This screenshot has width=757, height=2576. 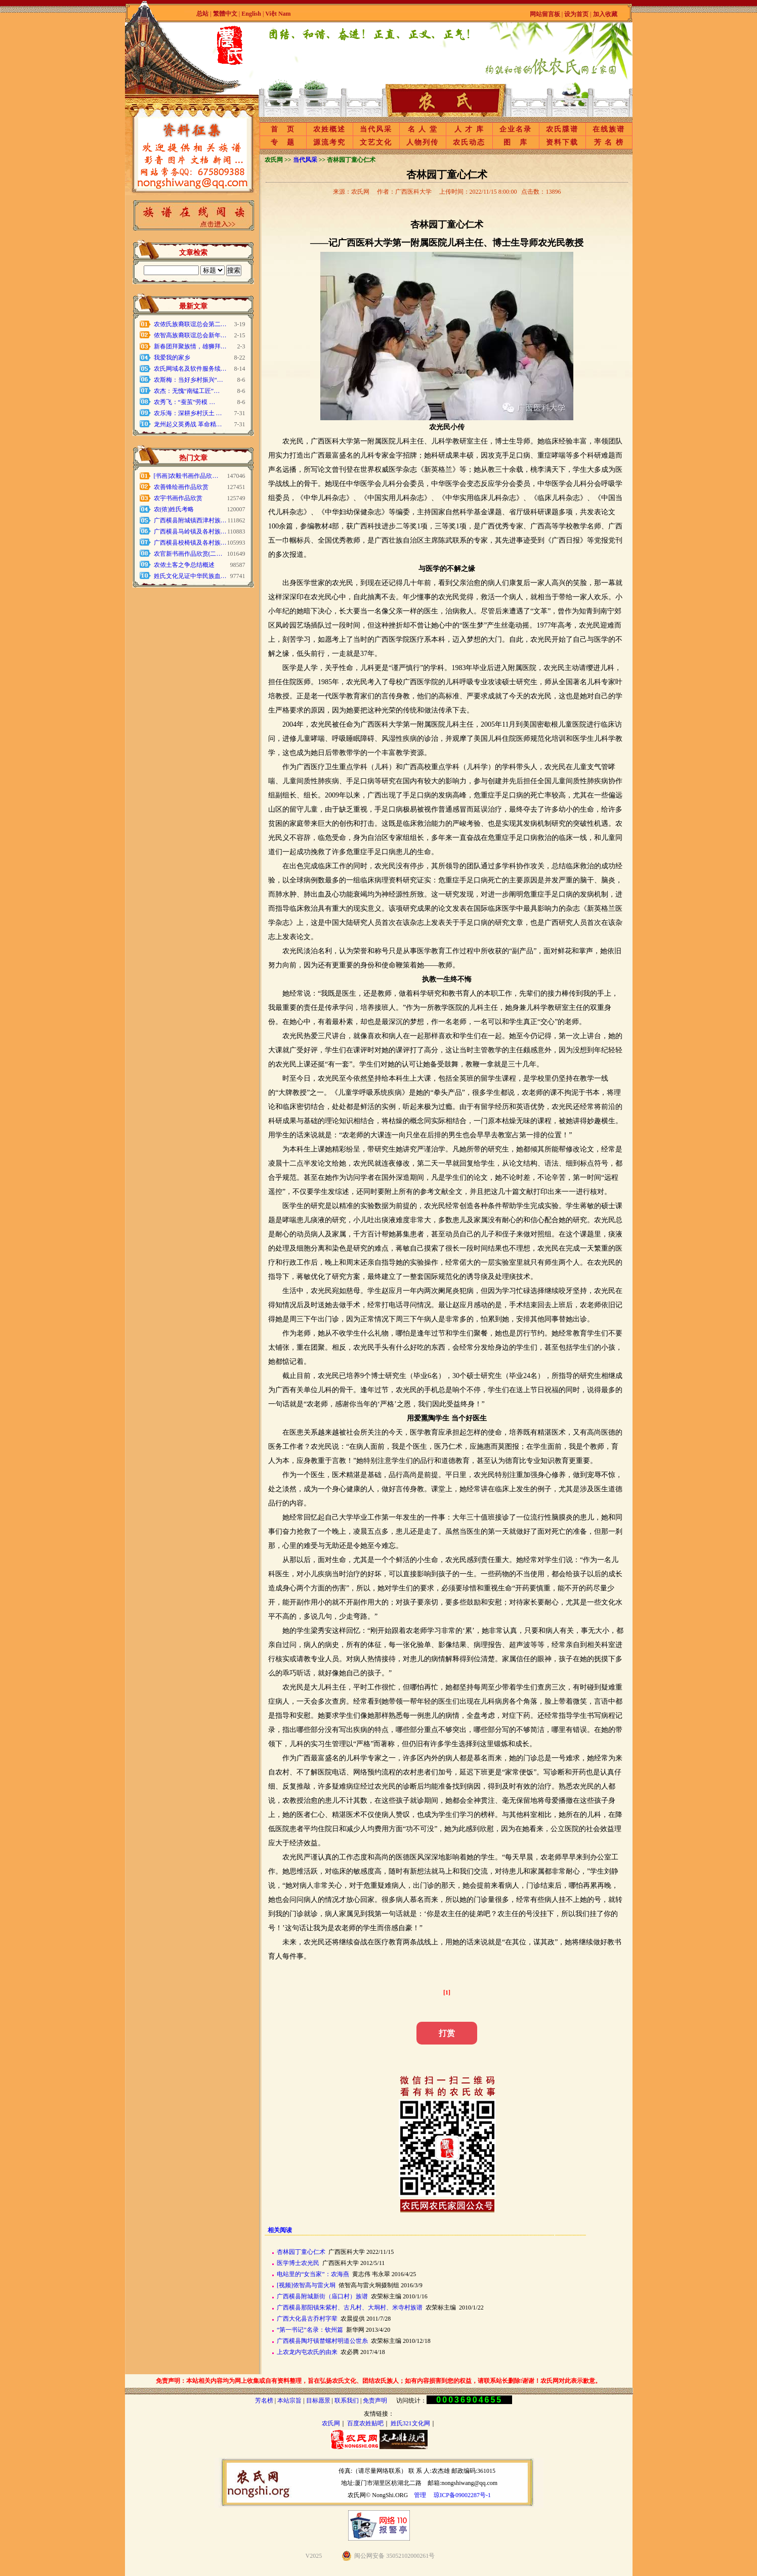 I want to click on 农宇书画作品欣赏, so click(x=178, y=498).